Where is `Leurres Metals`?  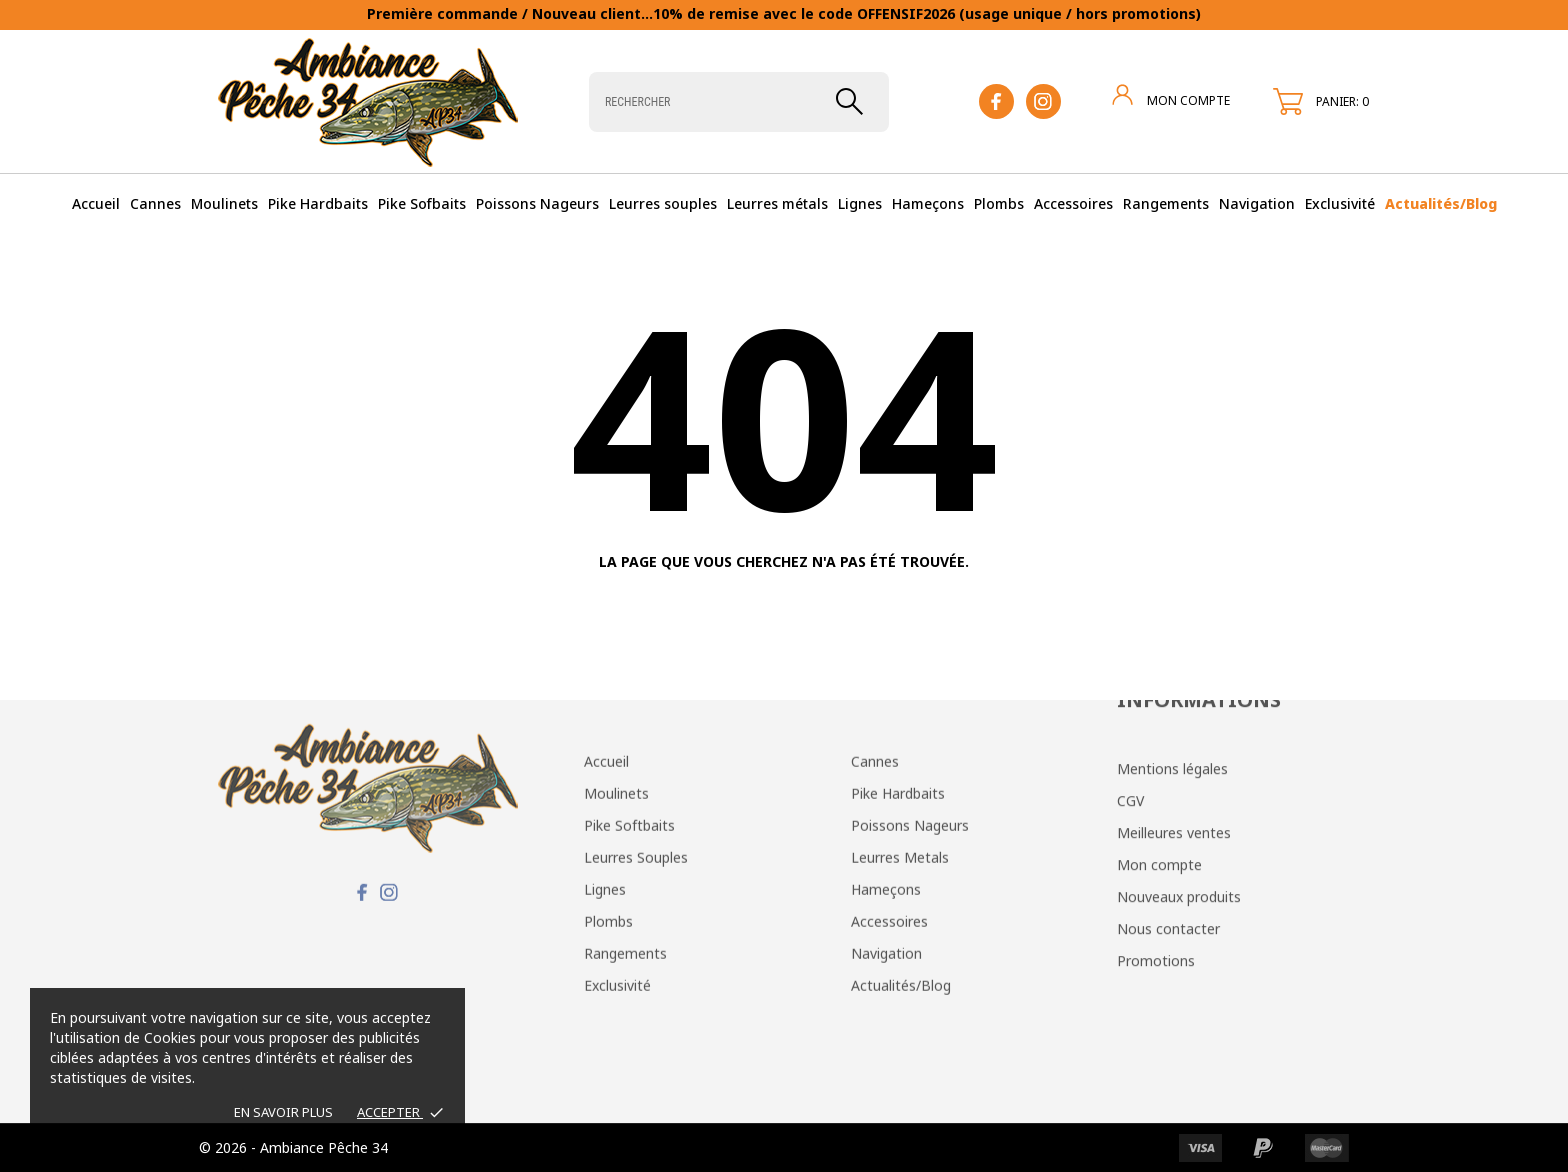
Leurres Metals is located at coordinates (900, 756).